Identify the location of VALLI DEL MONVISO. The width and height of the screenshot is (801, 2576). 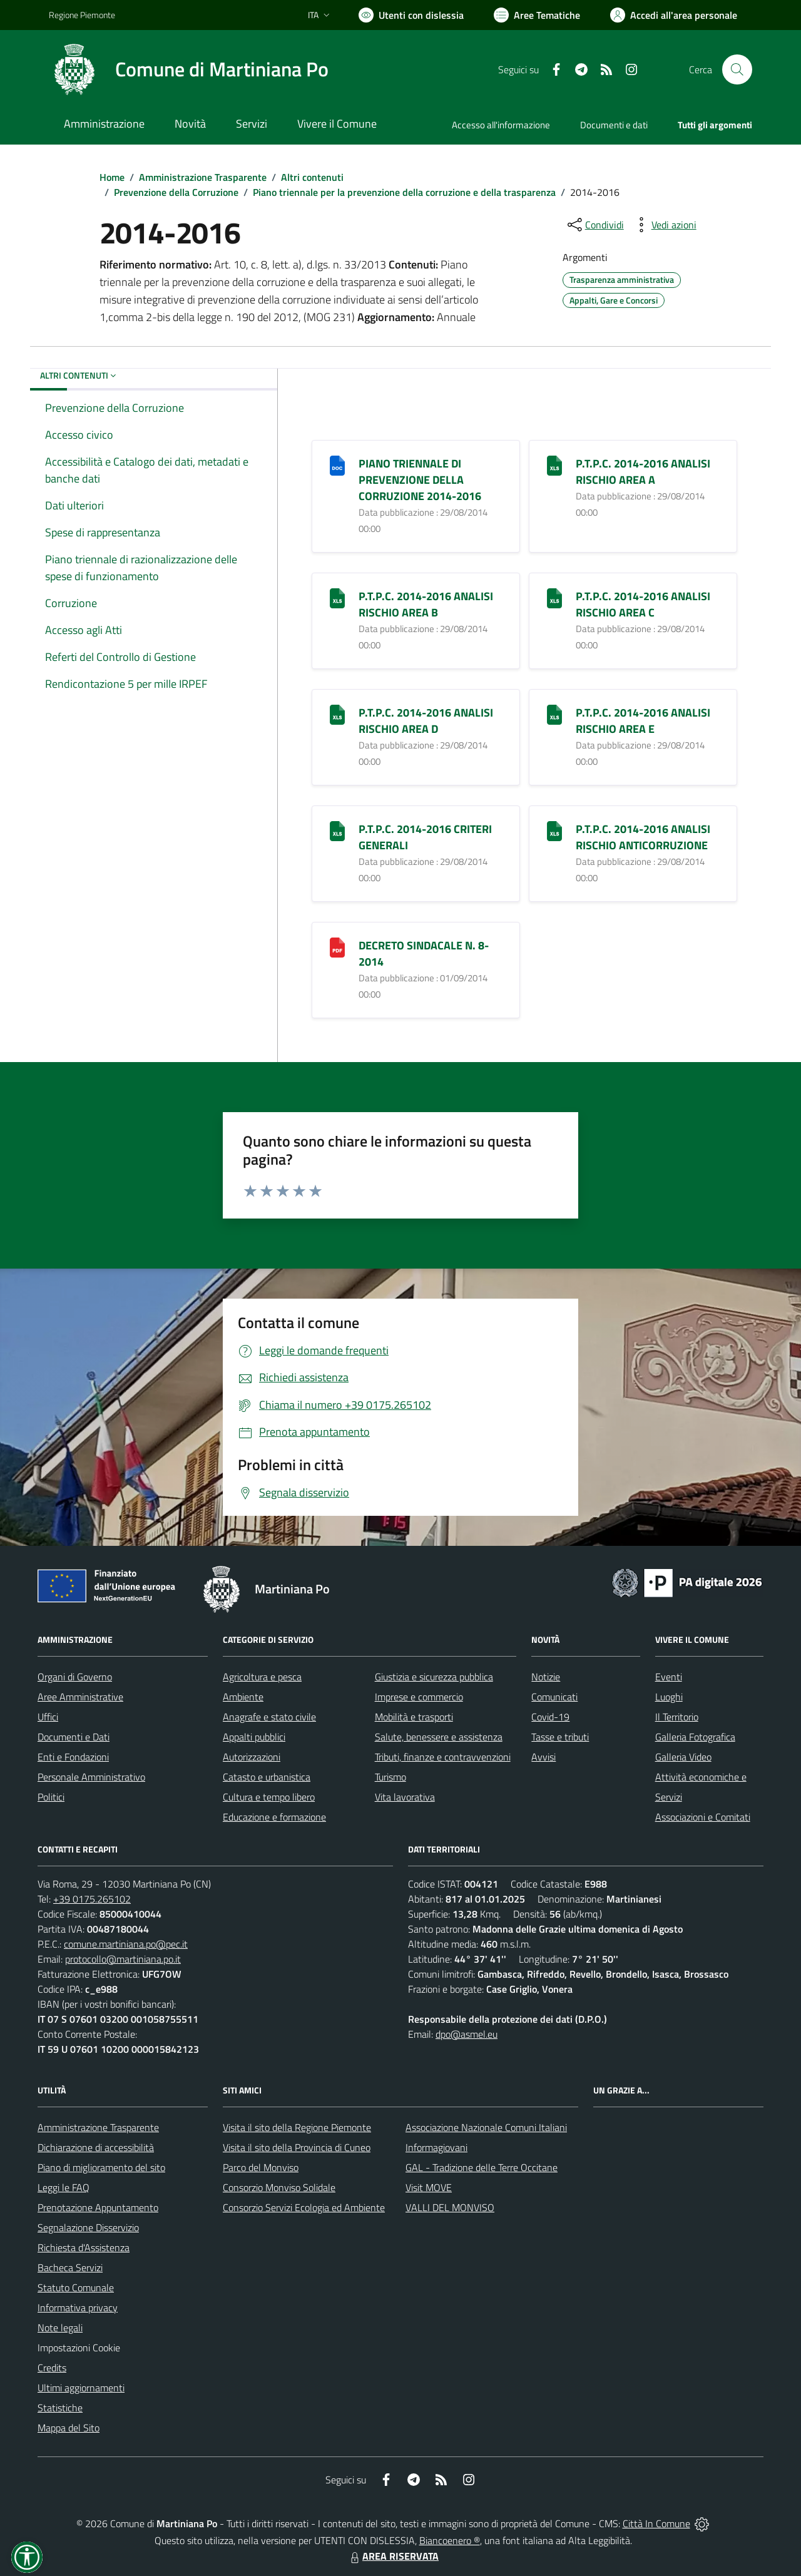
(450, 2207).